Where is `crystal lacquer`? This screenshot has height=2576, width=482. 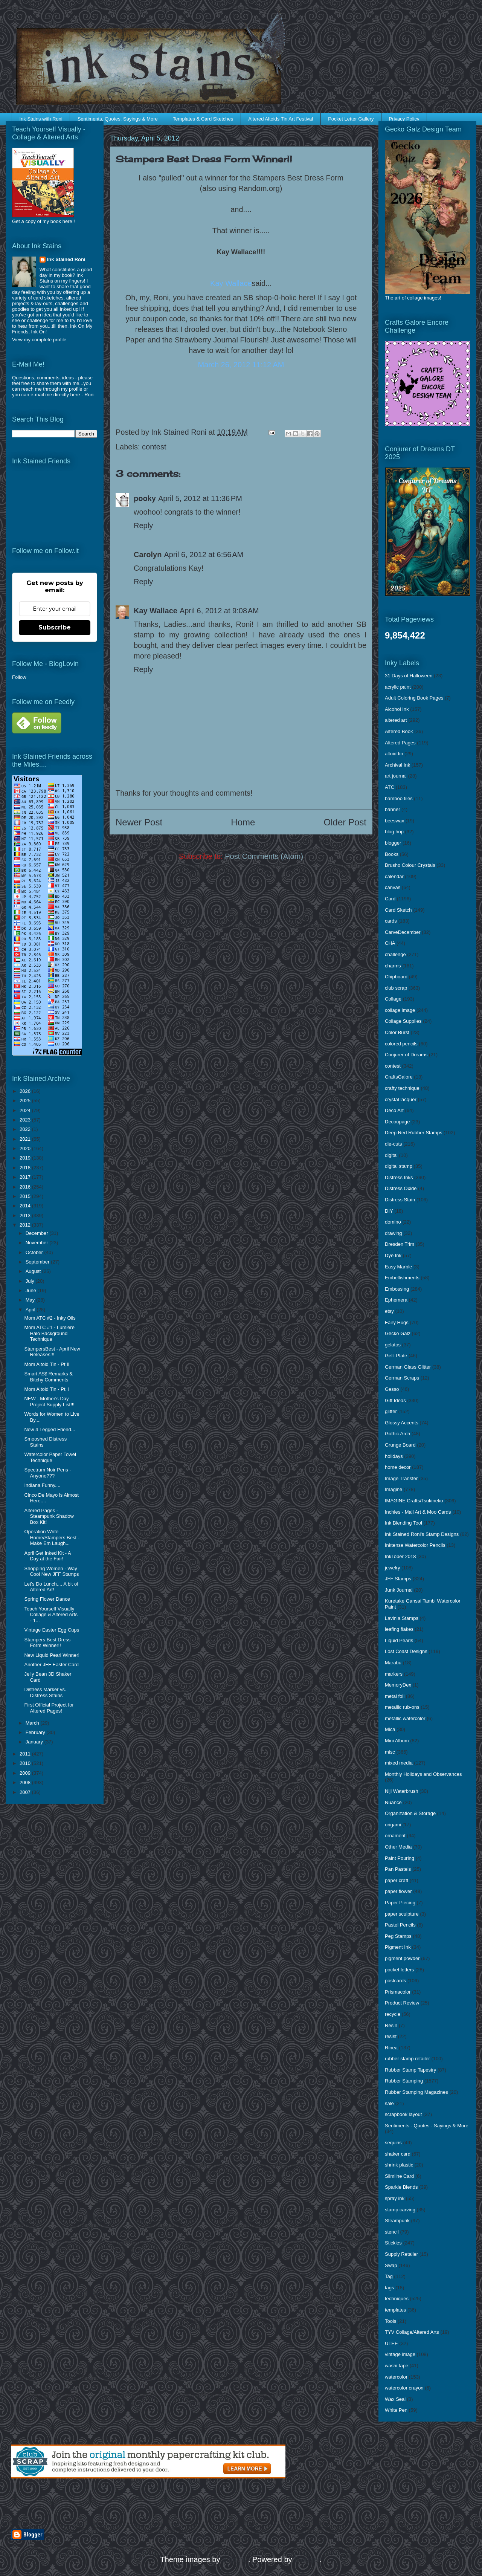 crystal lacquer is located at coordinates (400, 1099).